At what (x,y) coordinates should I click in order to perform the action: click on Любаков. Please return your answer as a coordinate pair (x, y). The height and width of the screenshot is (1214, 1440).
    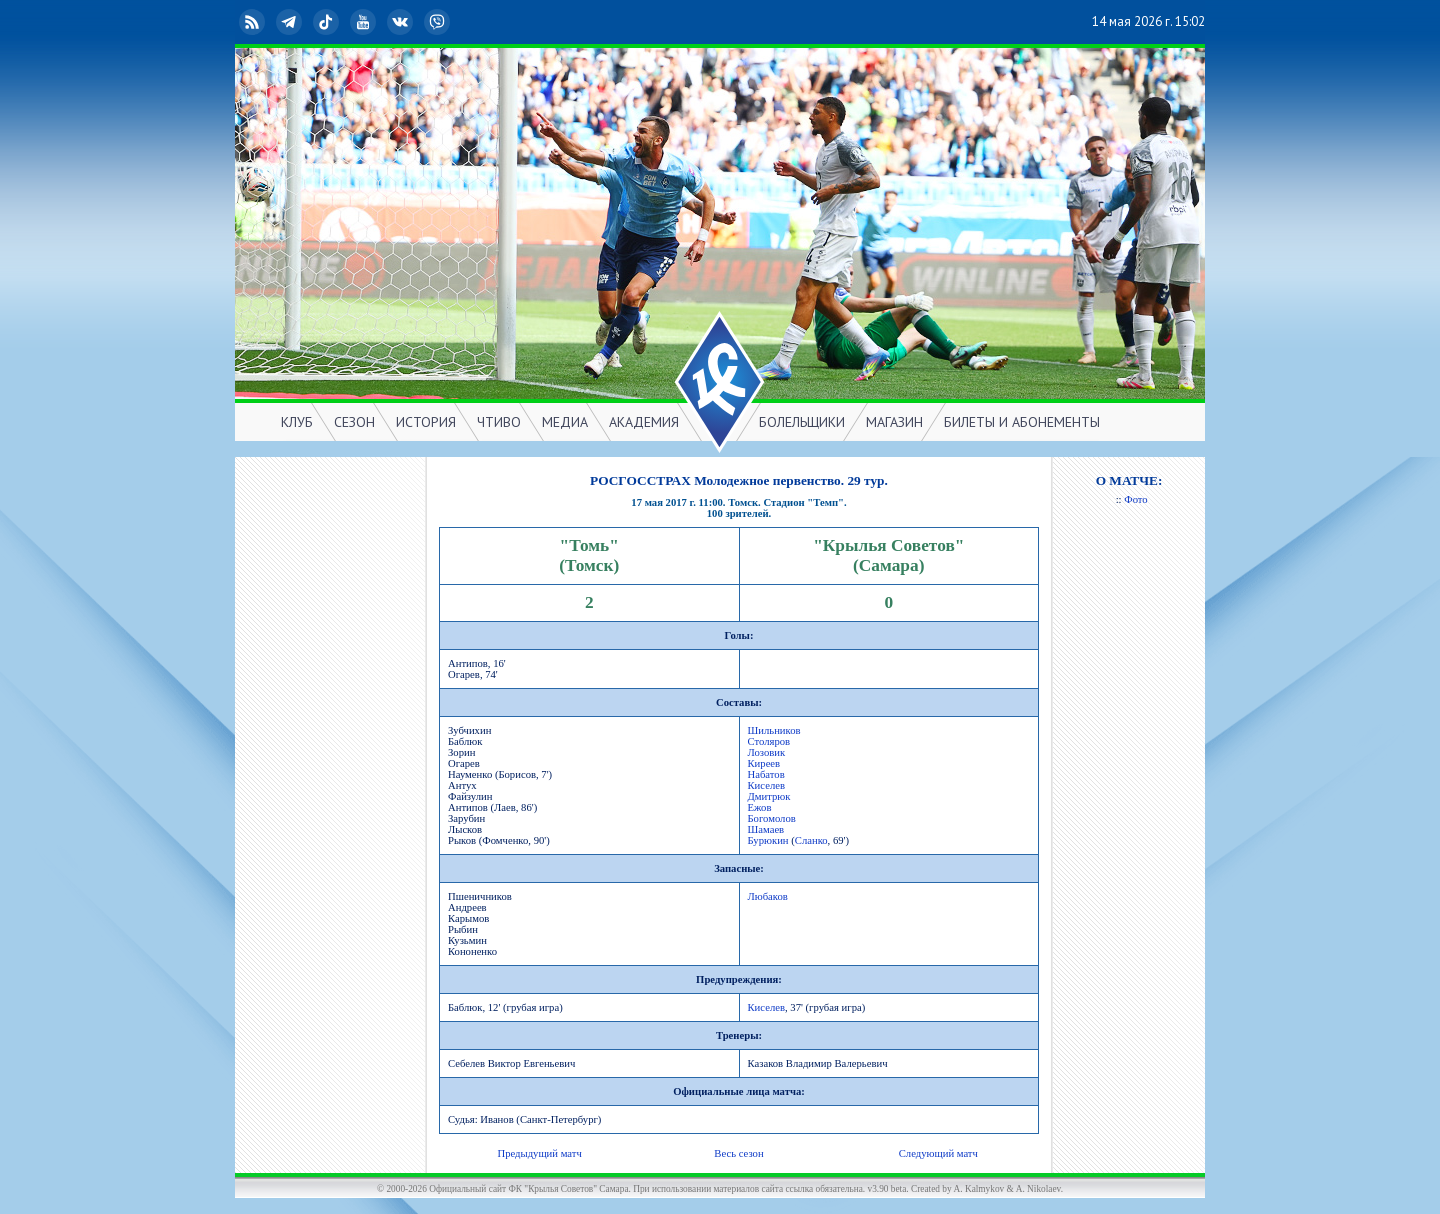
    Looking at the image, I should click on (768, 896).